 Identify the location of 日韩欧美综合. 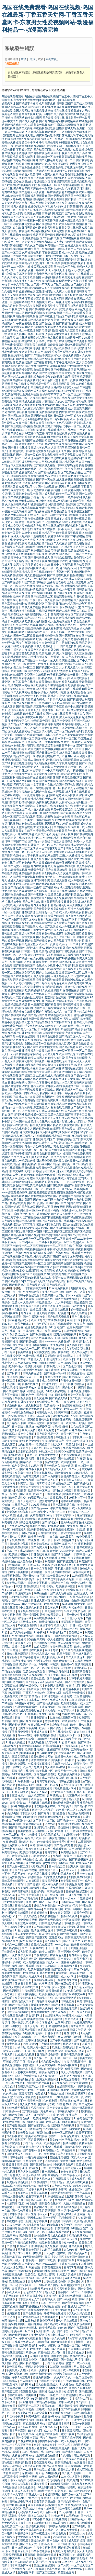
(55, 664).